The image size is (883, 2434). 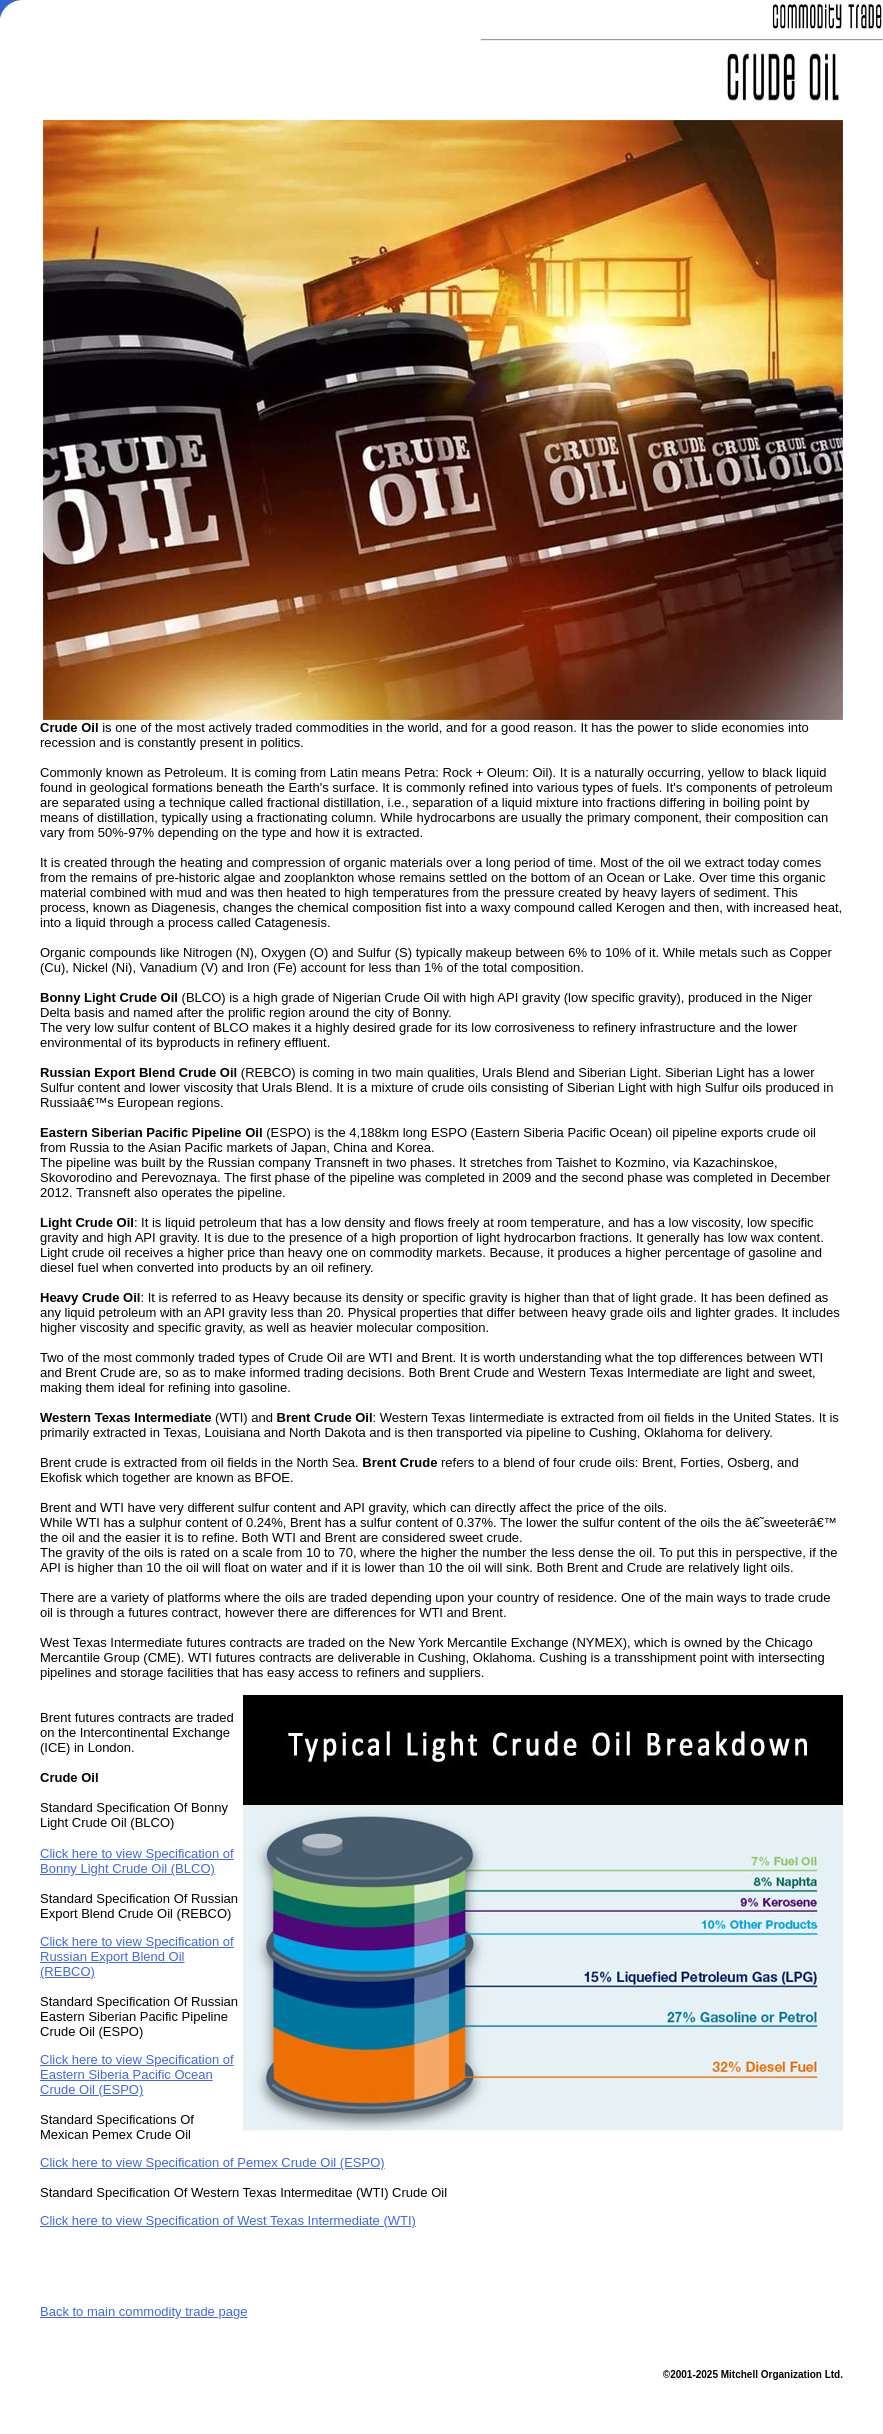 What do you see at coordinates (137, 1861) in the screenshot?
I see `Click here to view Specification of Bonny Light Crude Oil (BLCO)` at bounding box center [137, 1861].